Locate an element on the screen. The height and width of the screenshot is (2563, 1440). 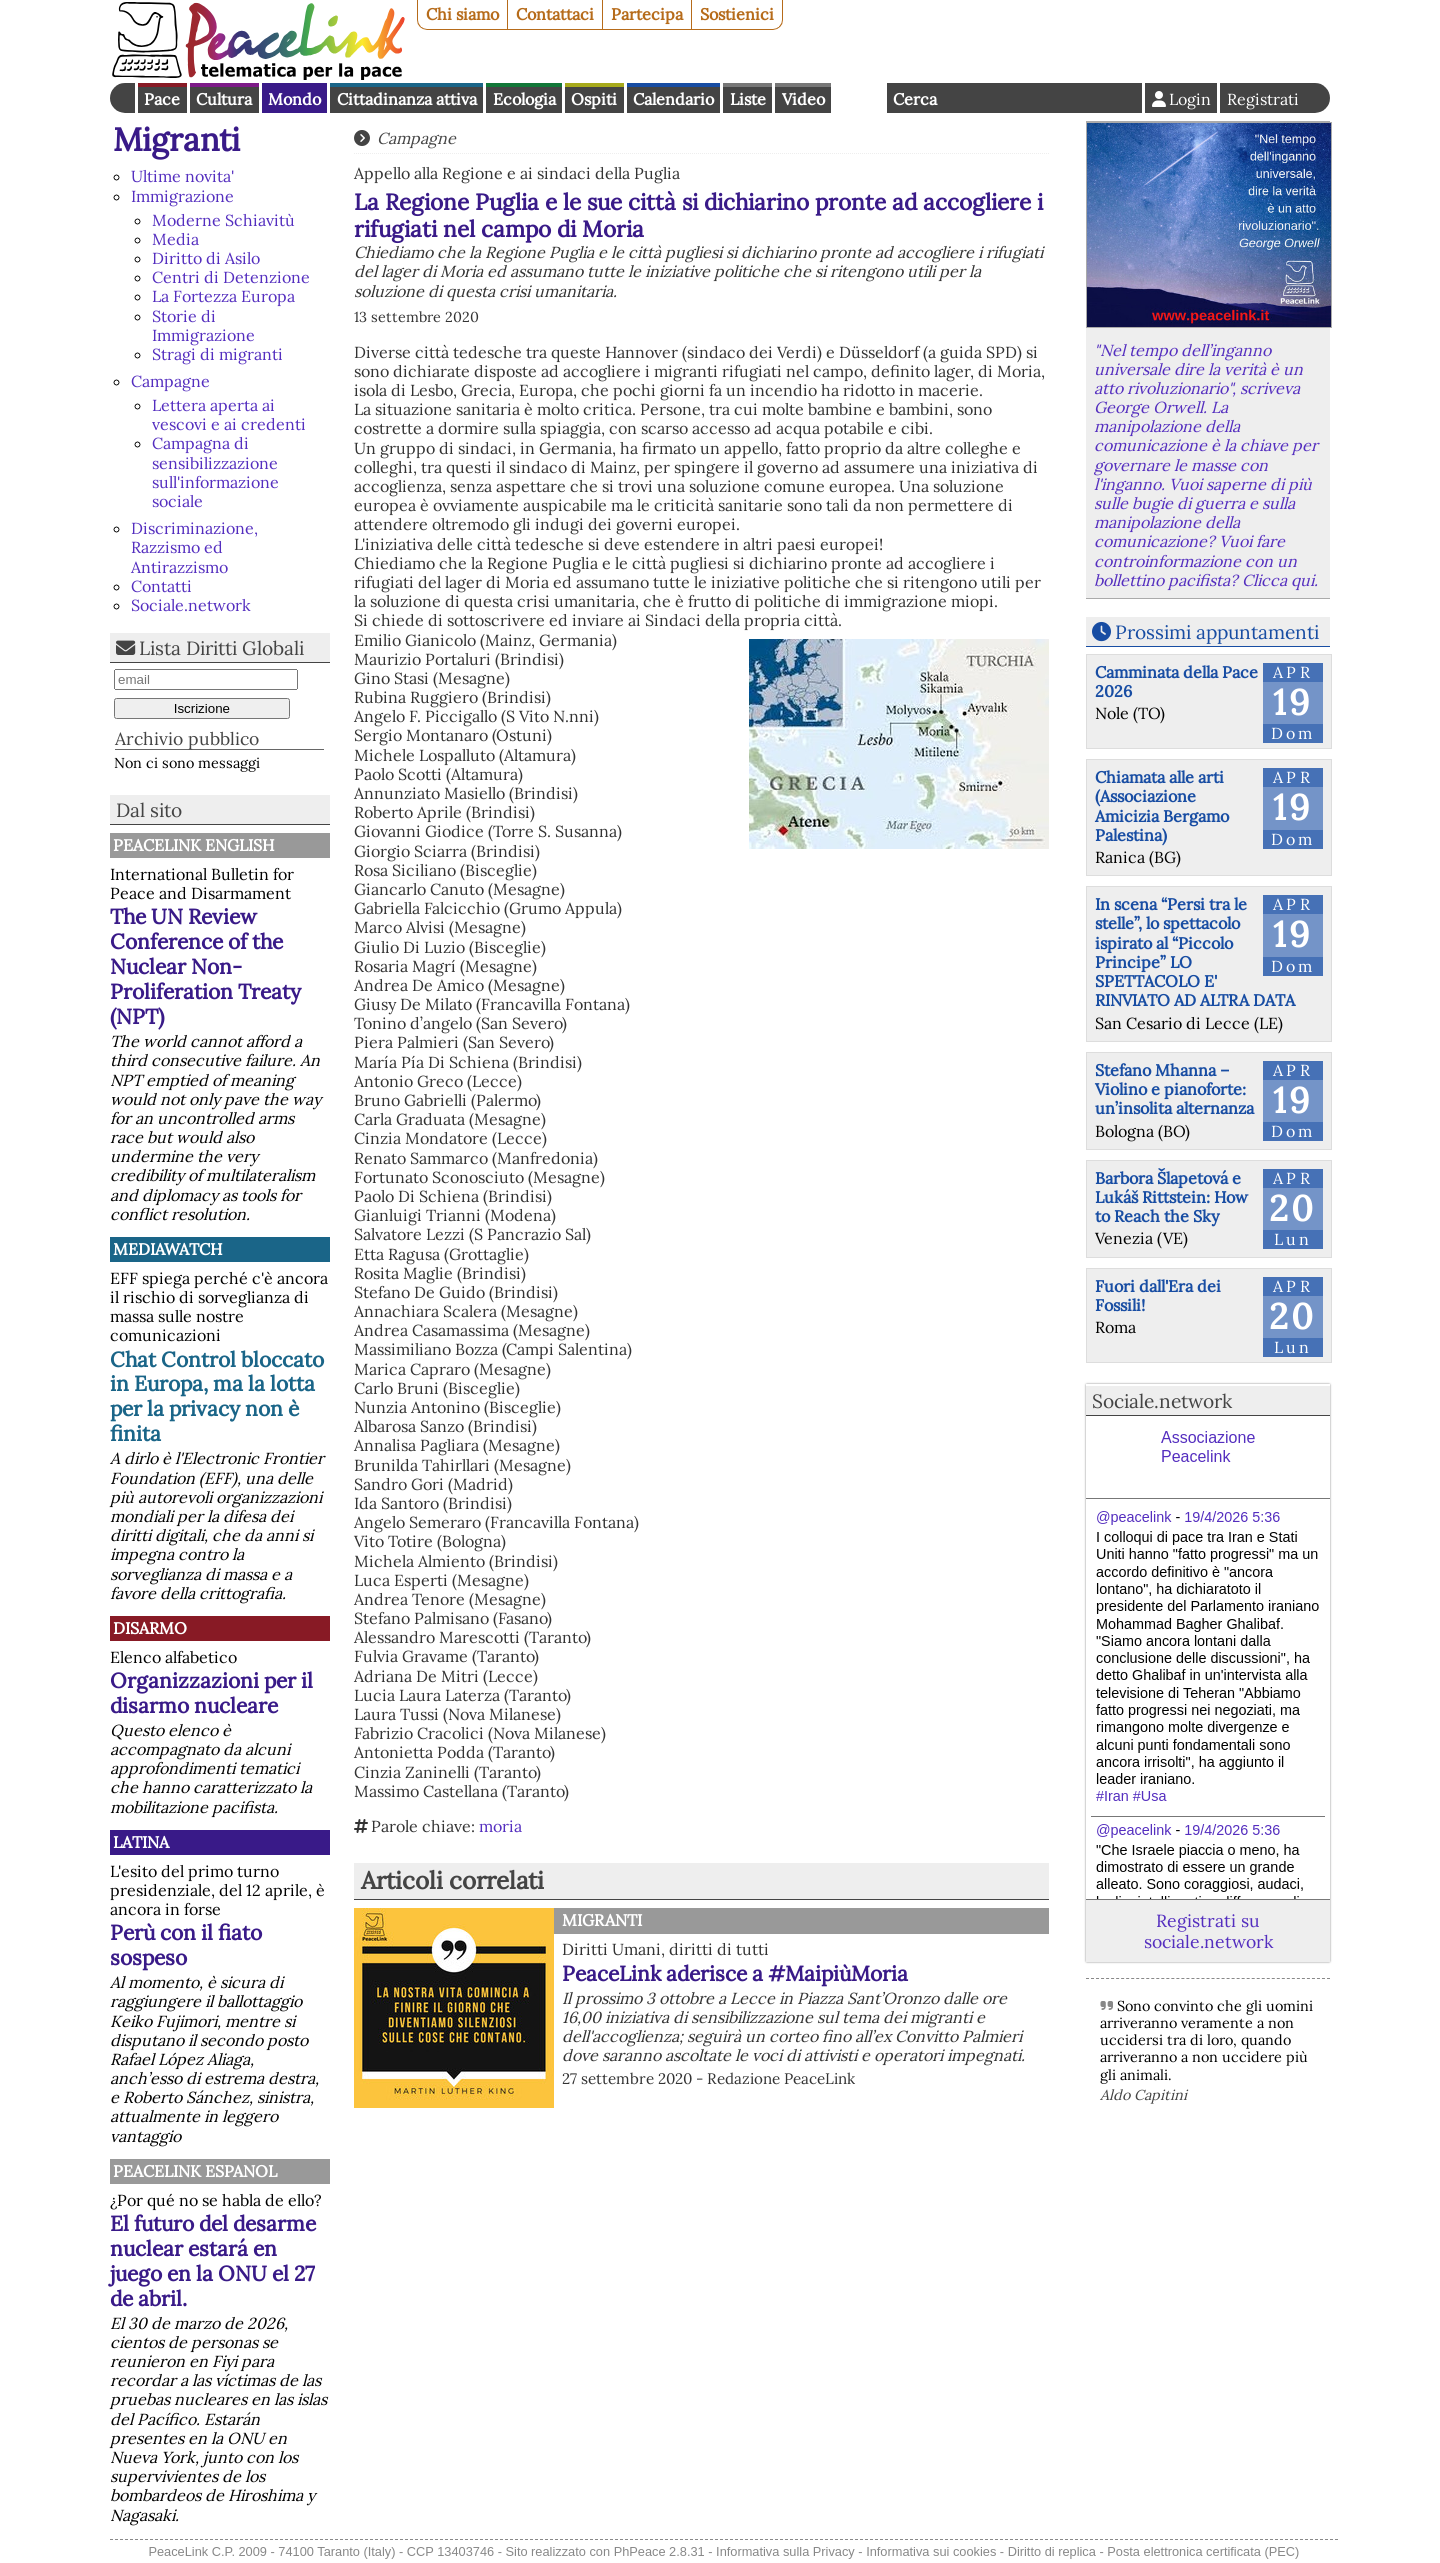
PeaceLink English is located at coordinates (193, 845).